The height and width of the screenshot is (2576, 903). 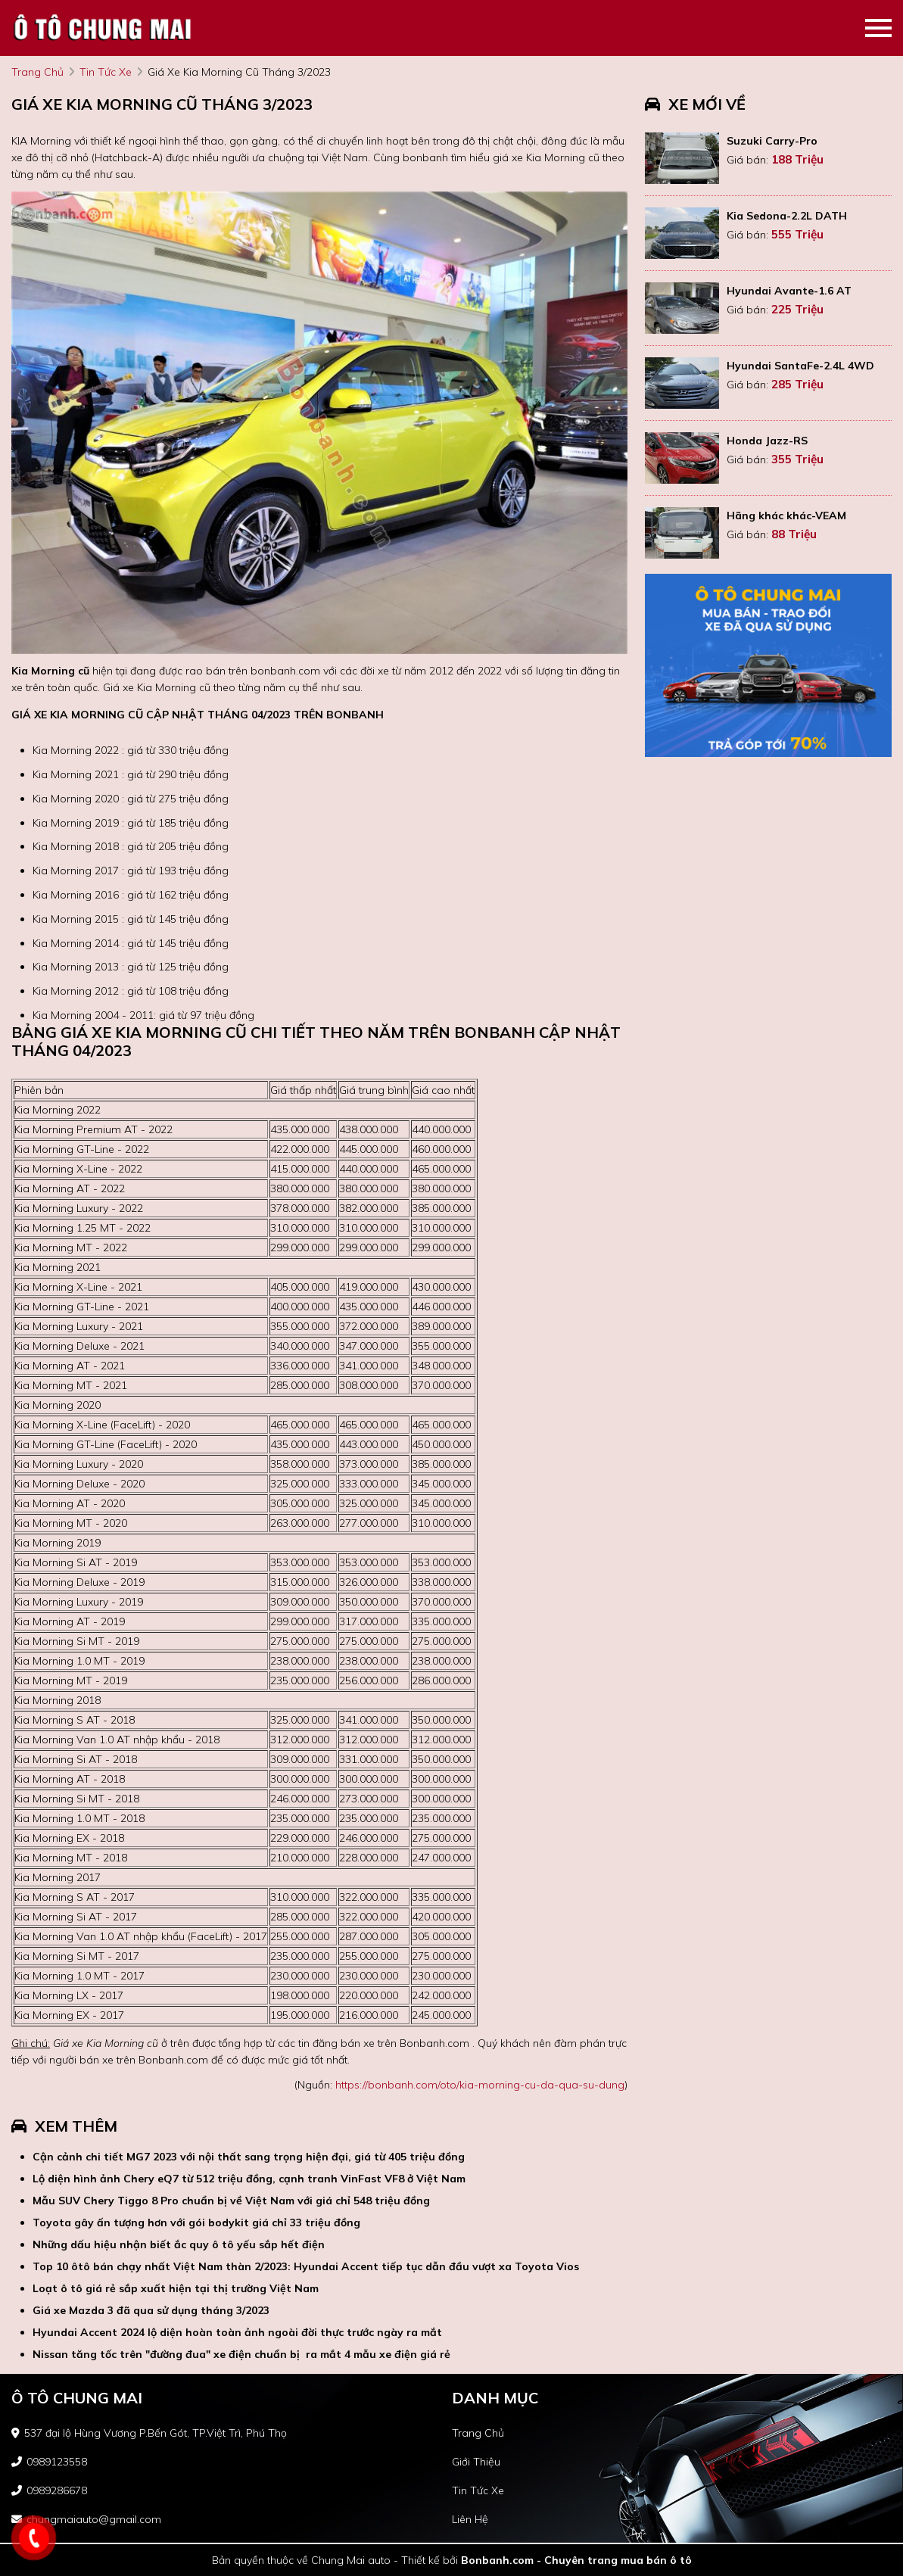 I want to click on Lộ diện hình ảnh Chery eQ7 từ 512 triệu đồng, cạnh tranh VinFast VF8 ở Việt Nam, so click(x=249, y=2178).